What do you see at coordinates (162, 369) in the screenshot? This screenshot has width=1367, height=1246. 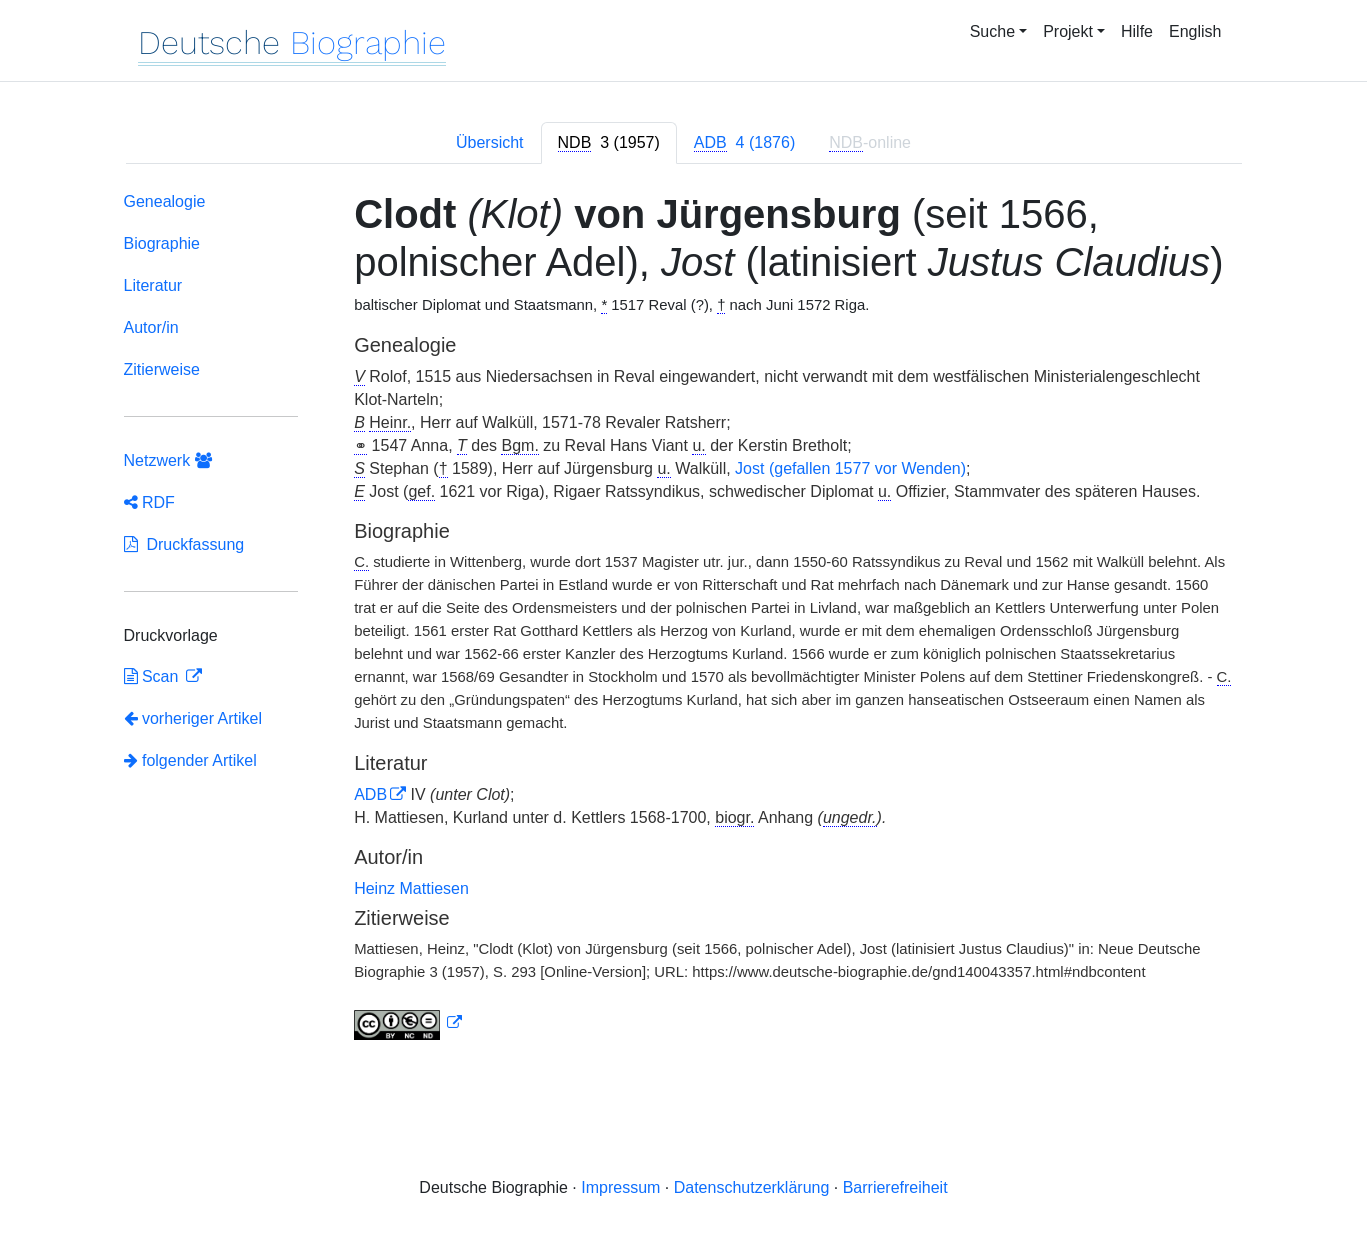 I see `Zitierweise` at bounding box center [162, 369].